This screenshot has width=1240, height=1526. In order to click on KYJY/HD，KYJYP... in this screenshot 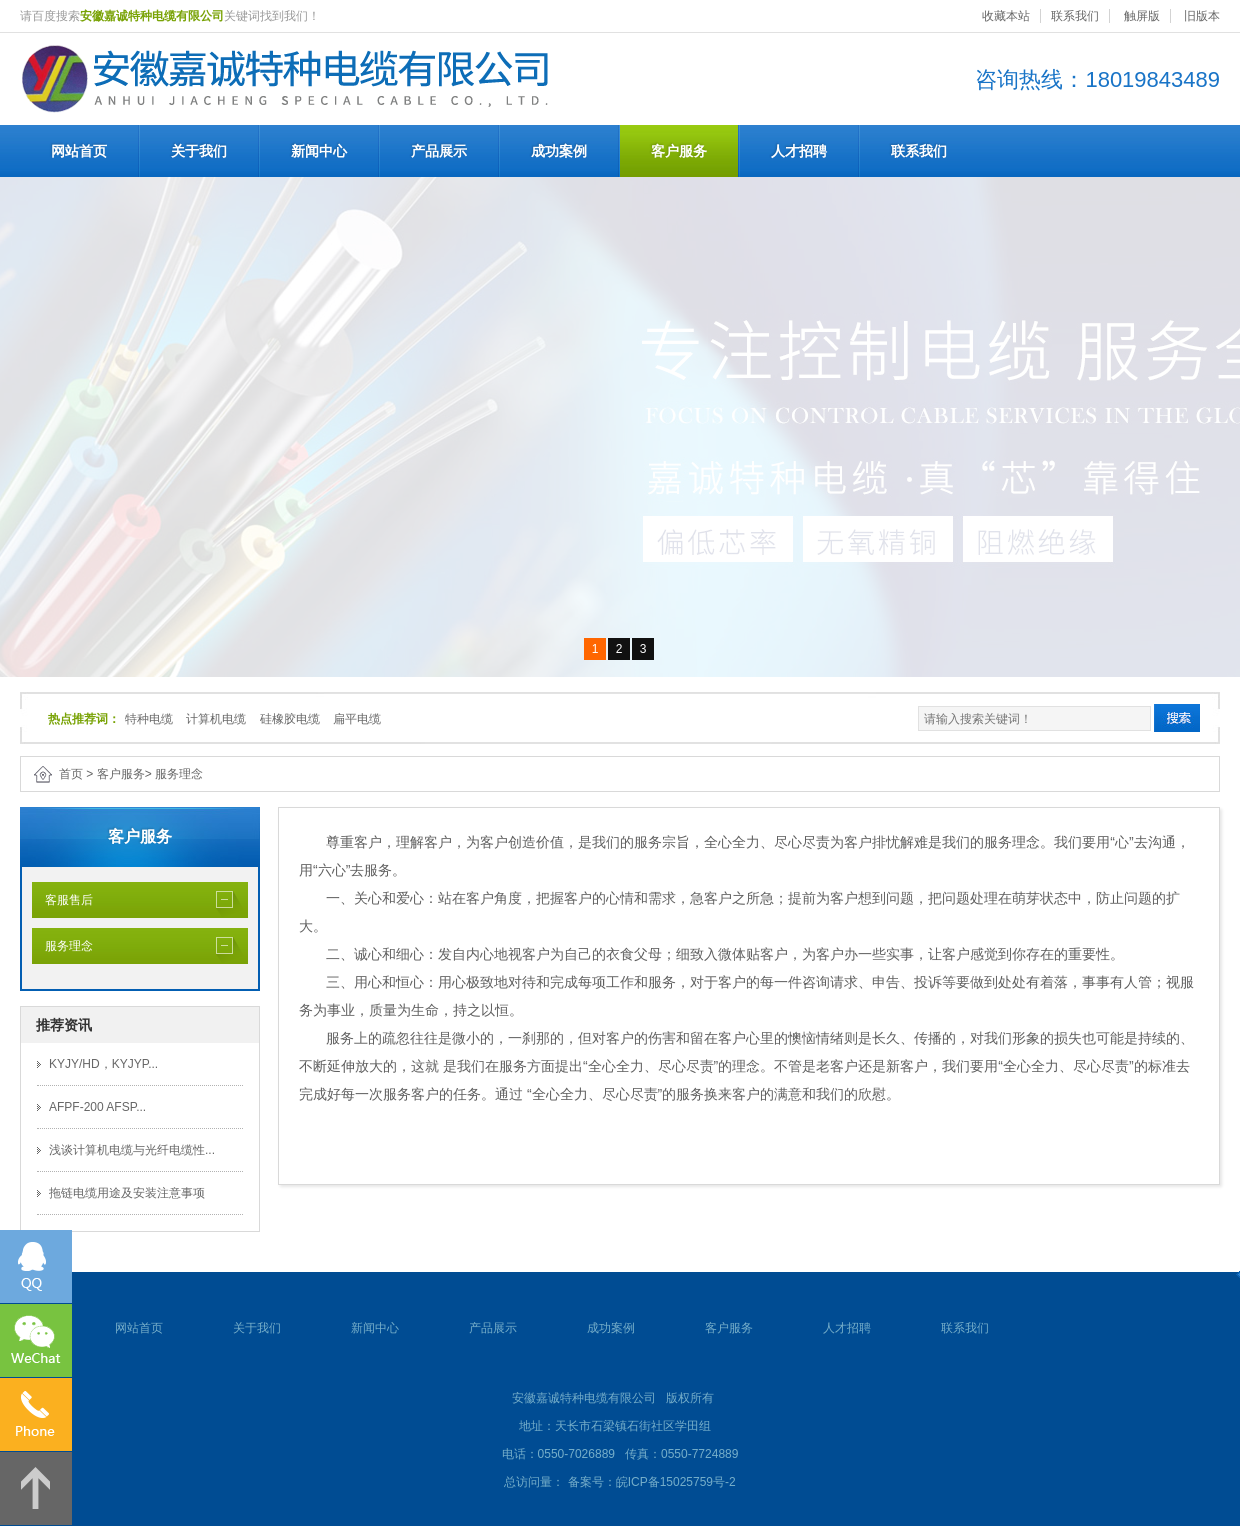, I will do `click(103, 1064)`.